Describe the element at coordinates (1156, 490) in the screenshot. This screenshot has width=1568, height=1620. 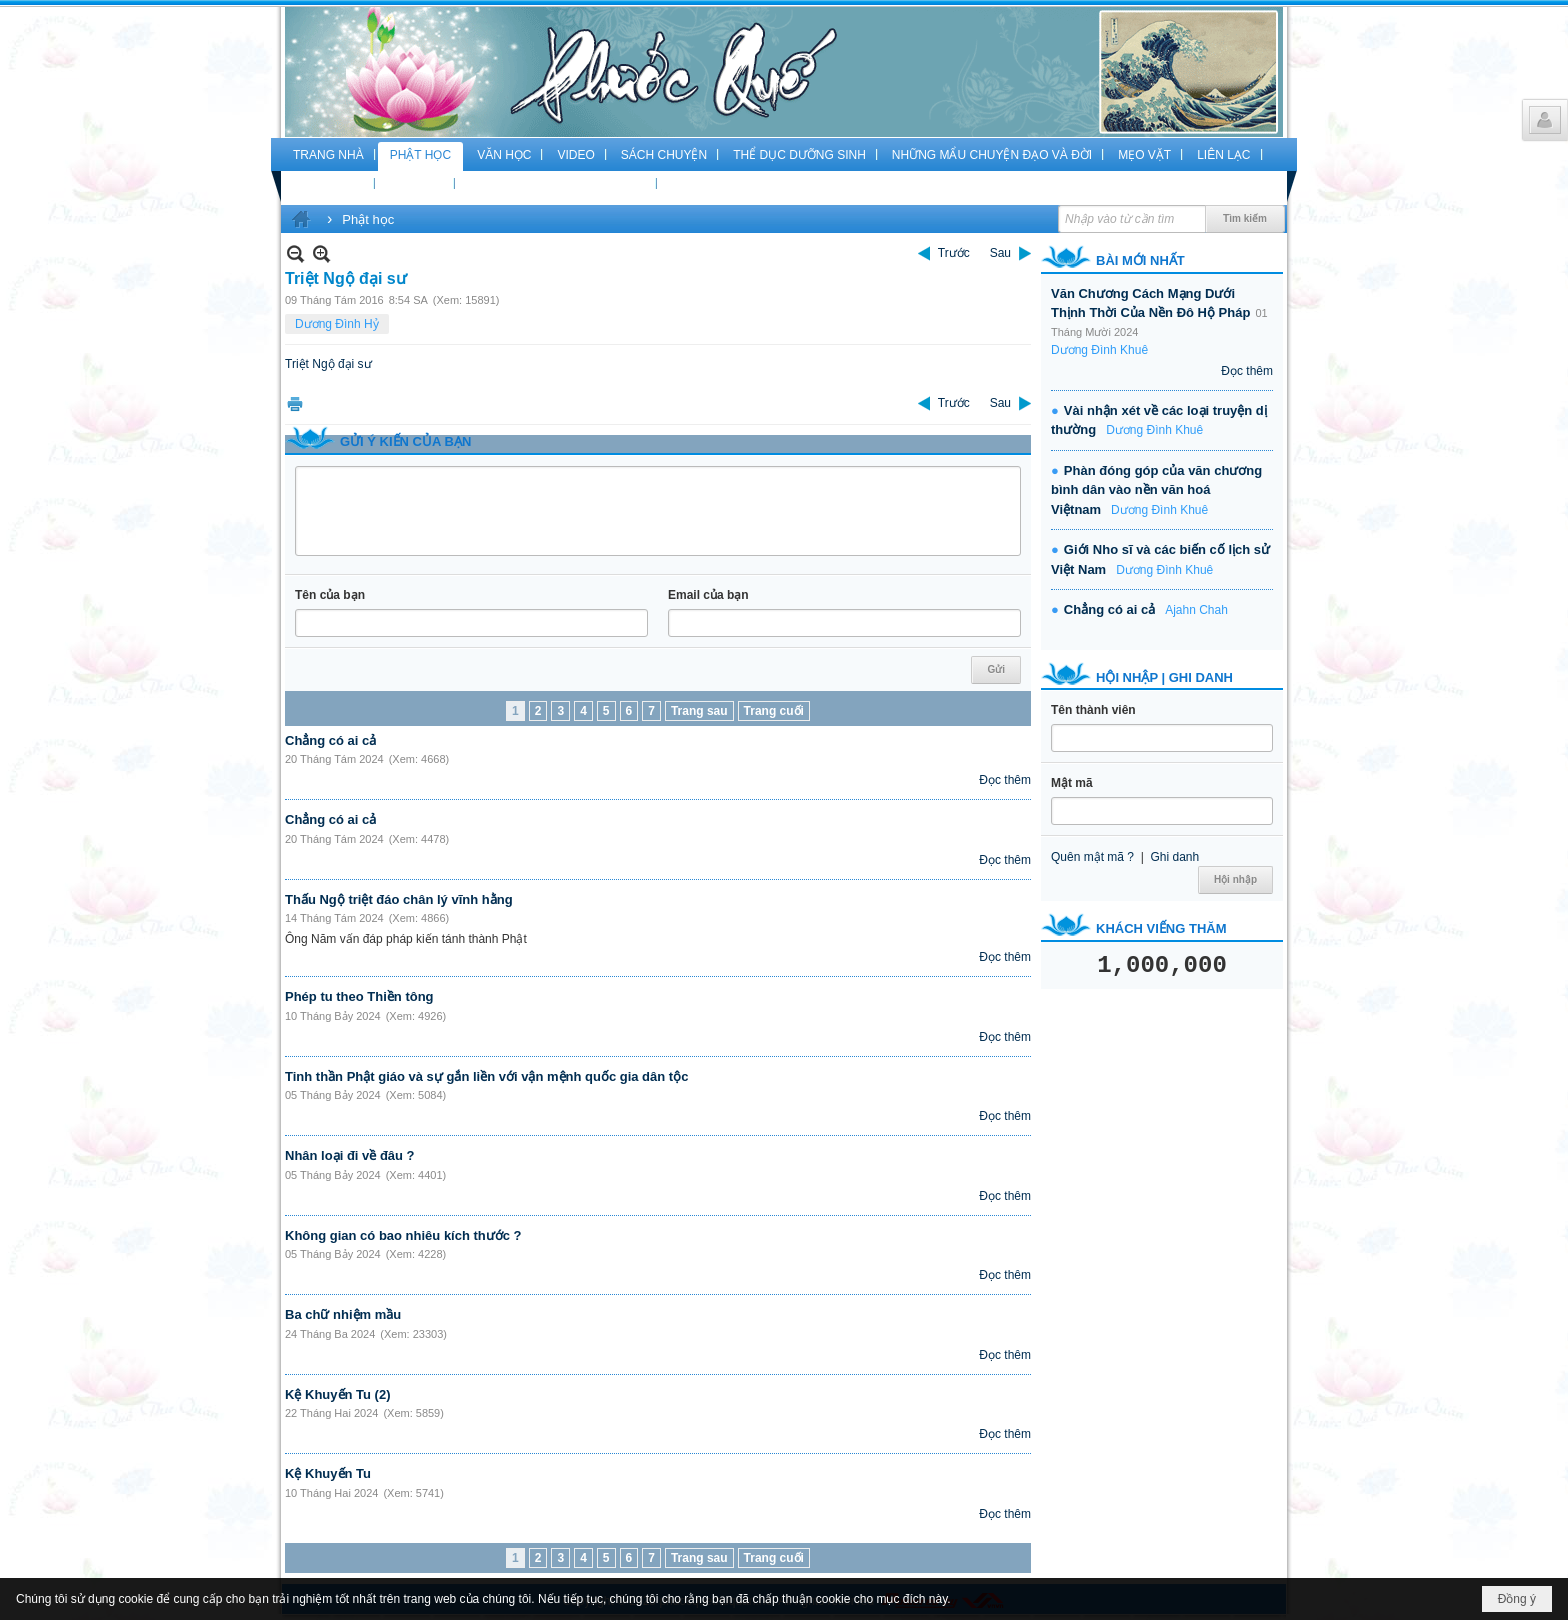
I see `Phàn đóng góp của văn chương bình dân vào nền văn hoá Việtnam` at that location.